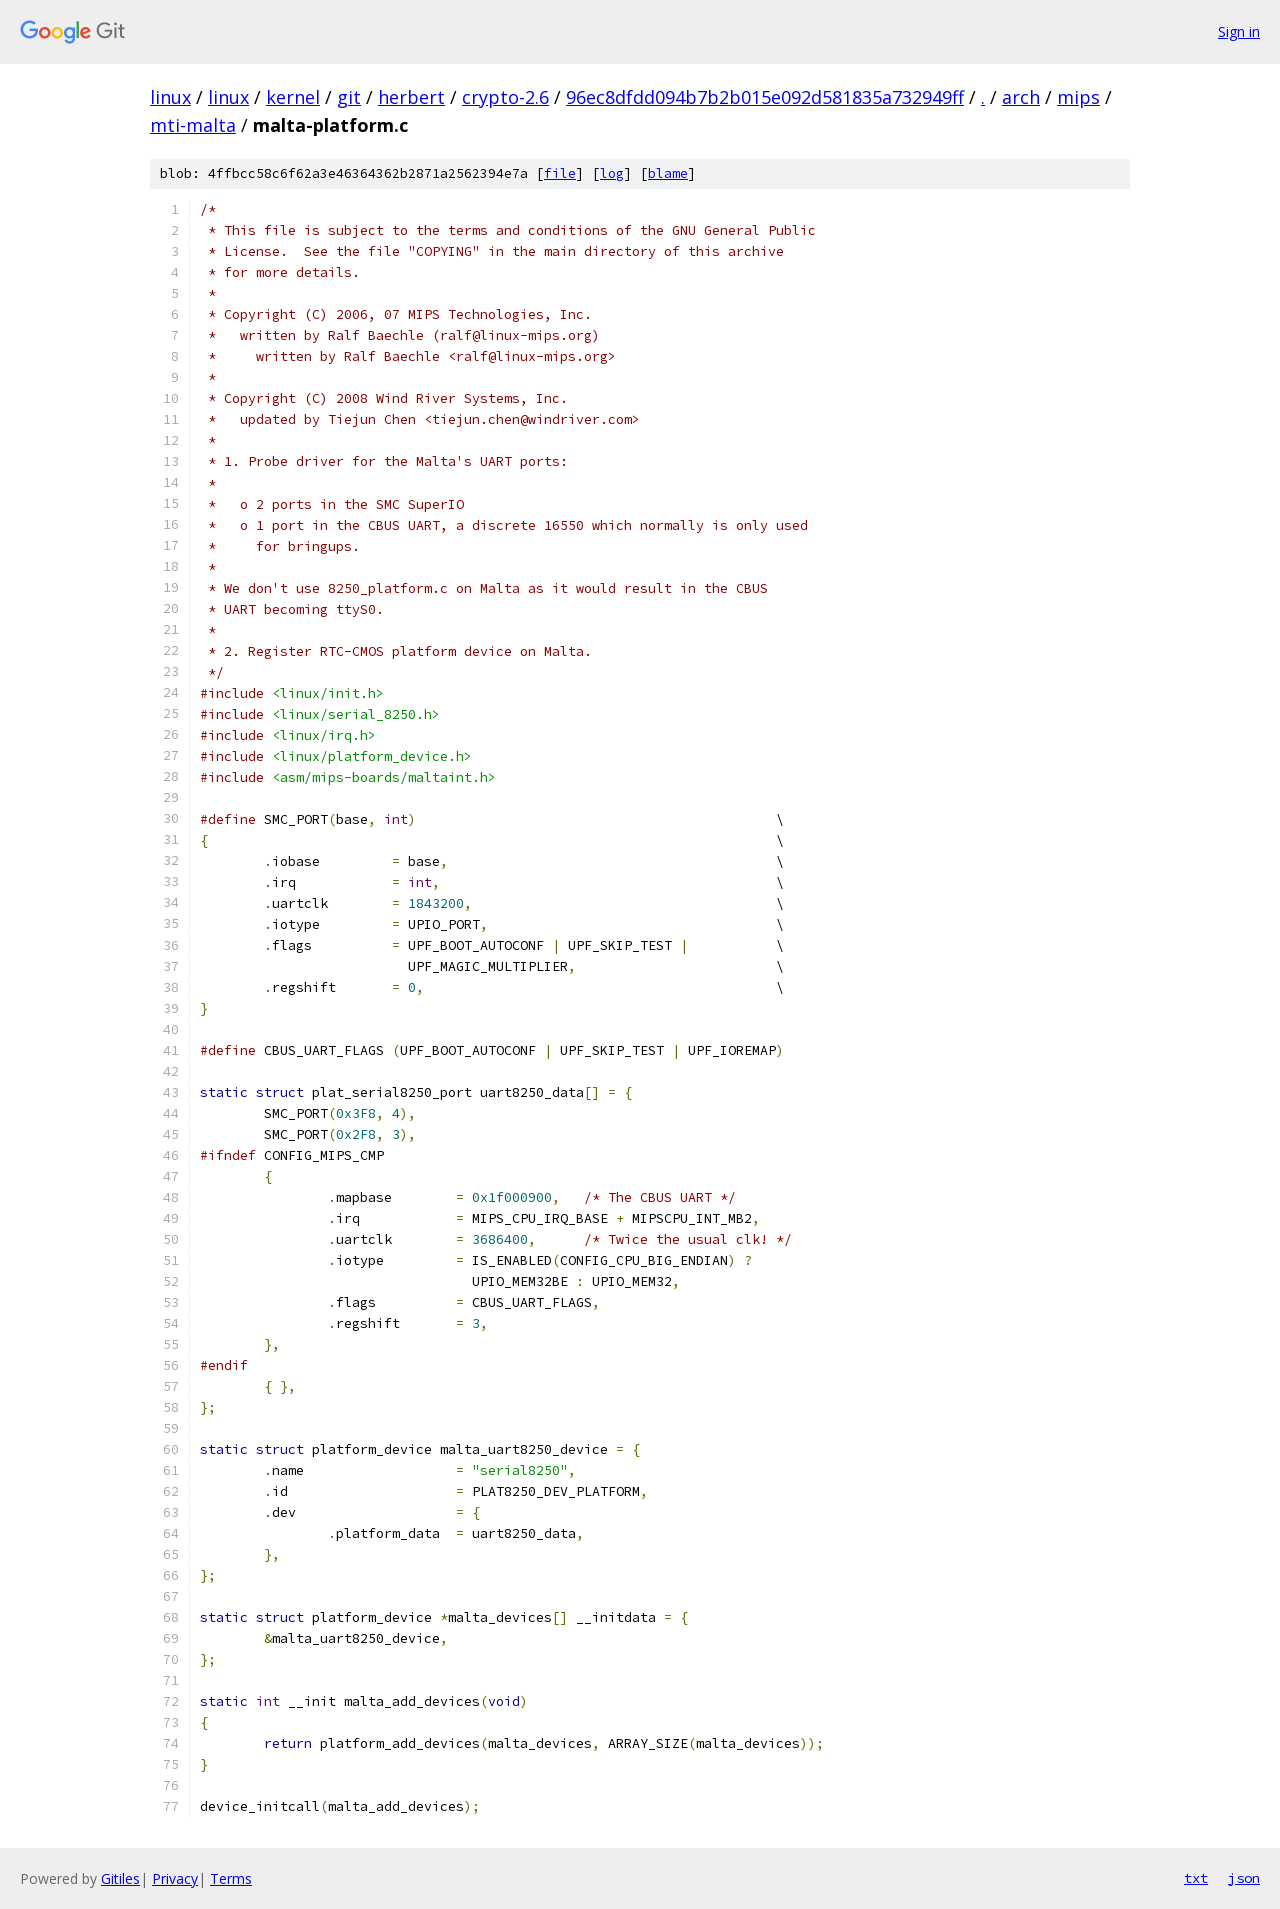 This screenshot has height=1909, width=1280. What do you see at coordinates (1078, 97) in the screenshot?
I see `mips` at bounding box center [1078, 97].